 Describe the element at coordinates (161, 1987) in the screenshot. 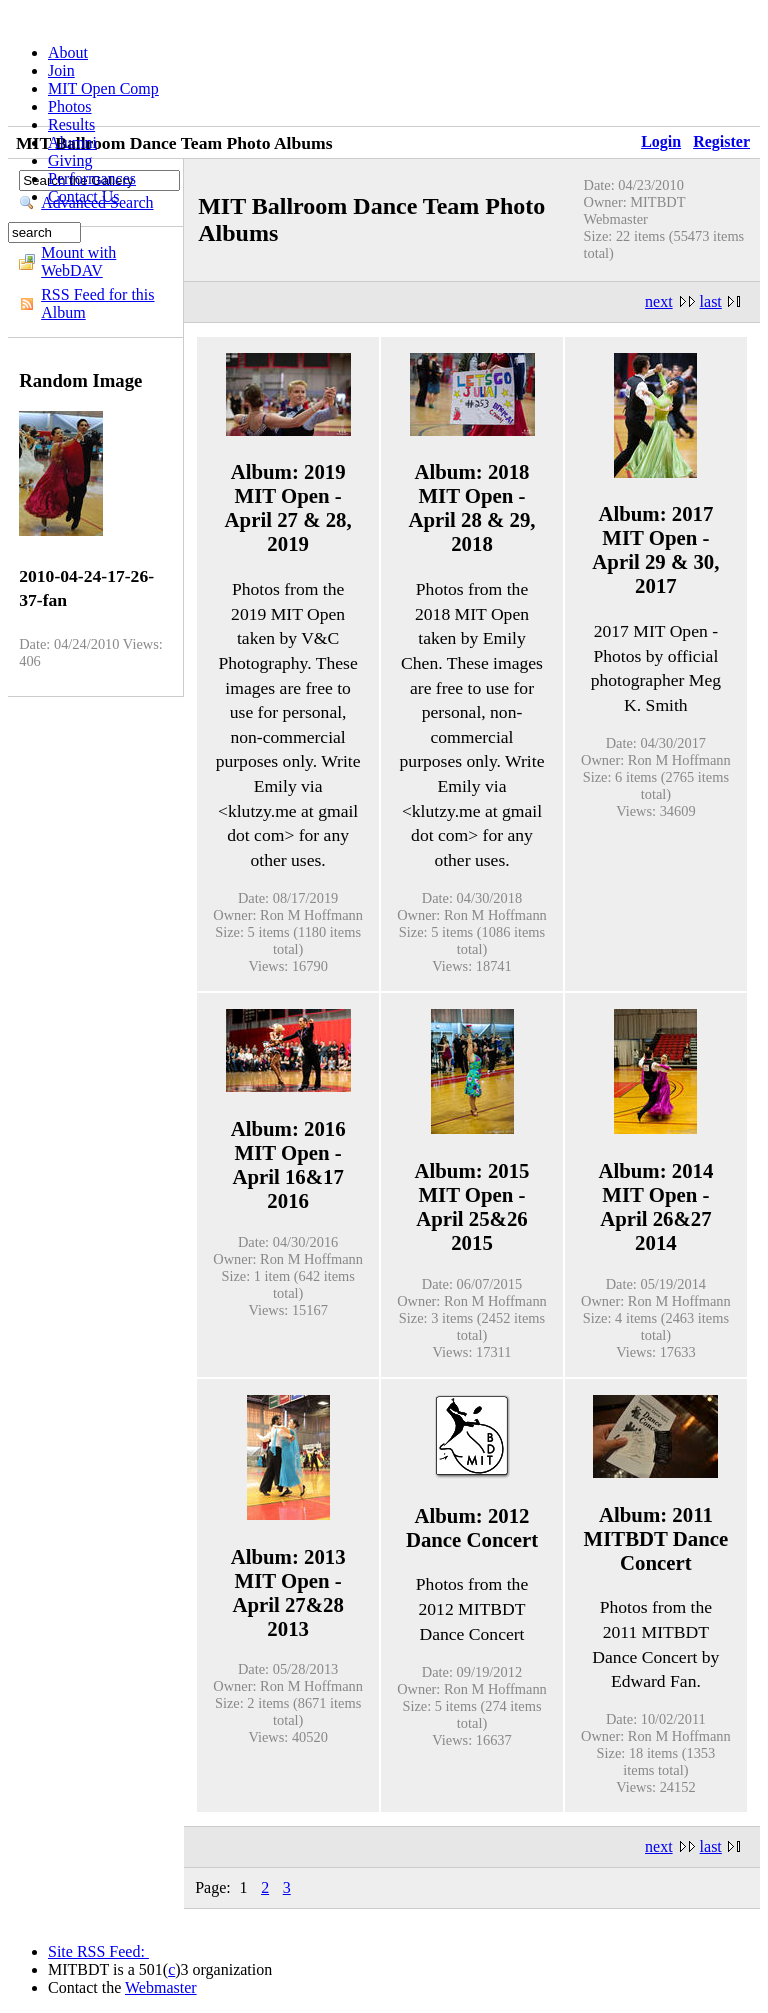

I see `Webmaster` at that location.